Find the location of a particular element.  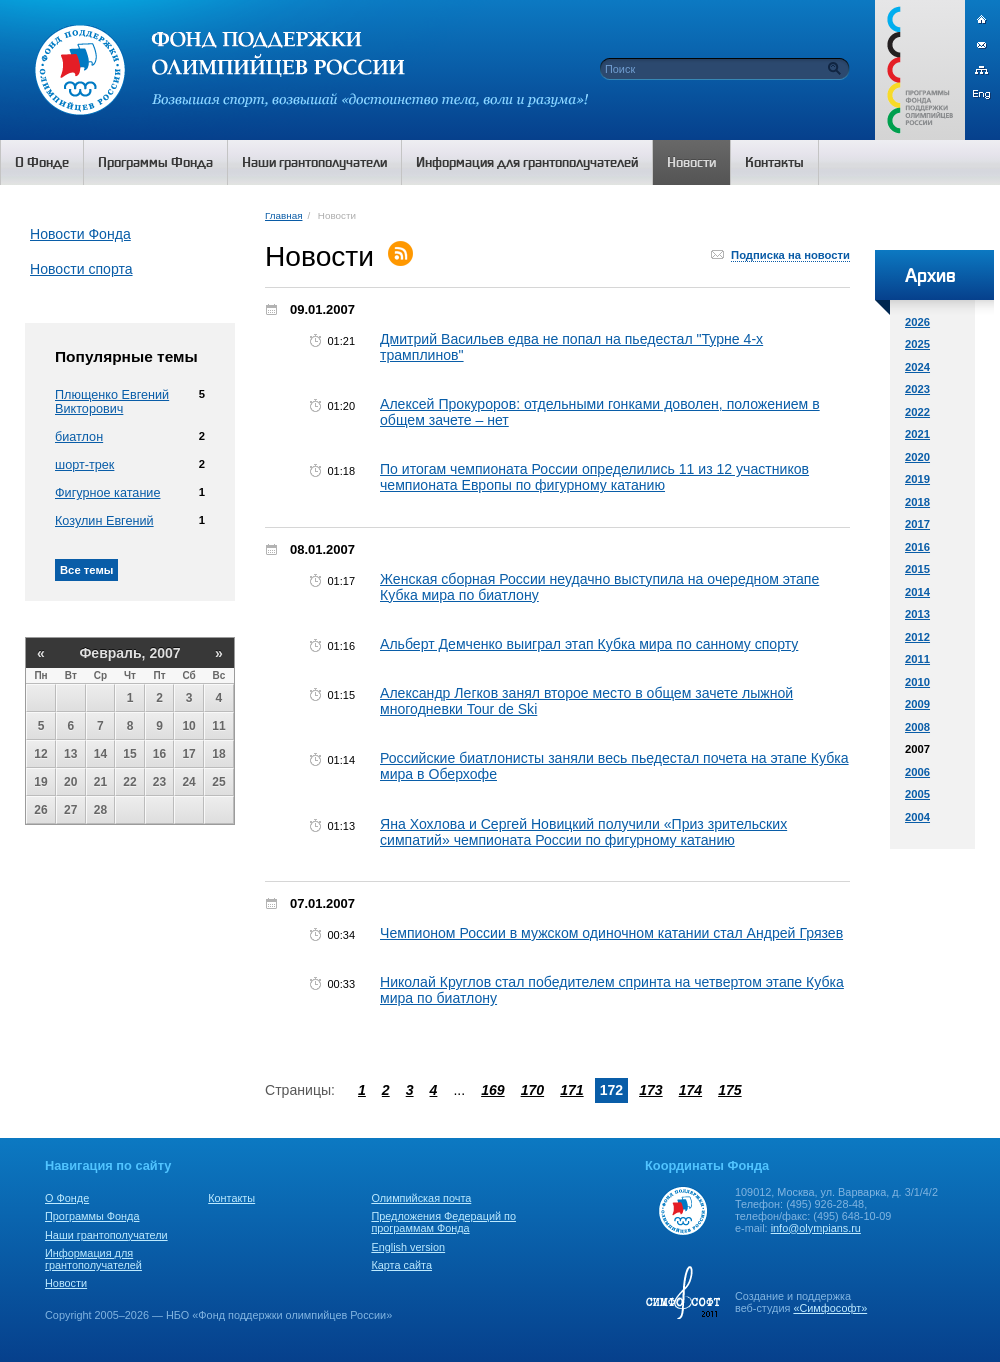

2018 is located at coordinates (917, 502).